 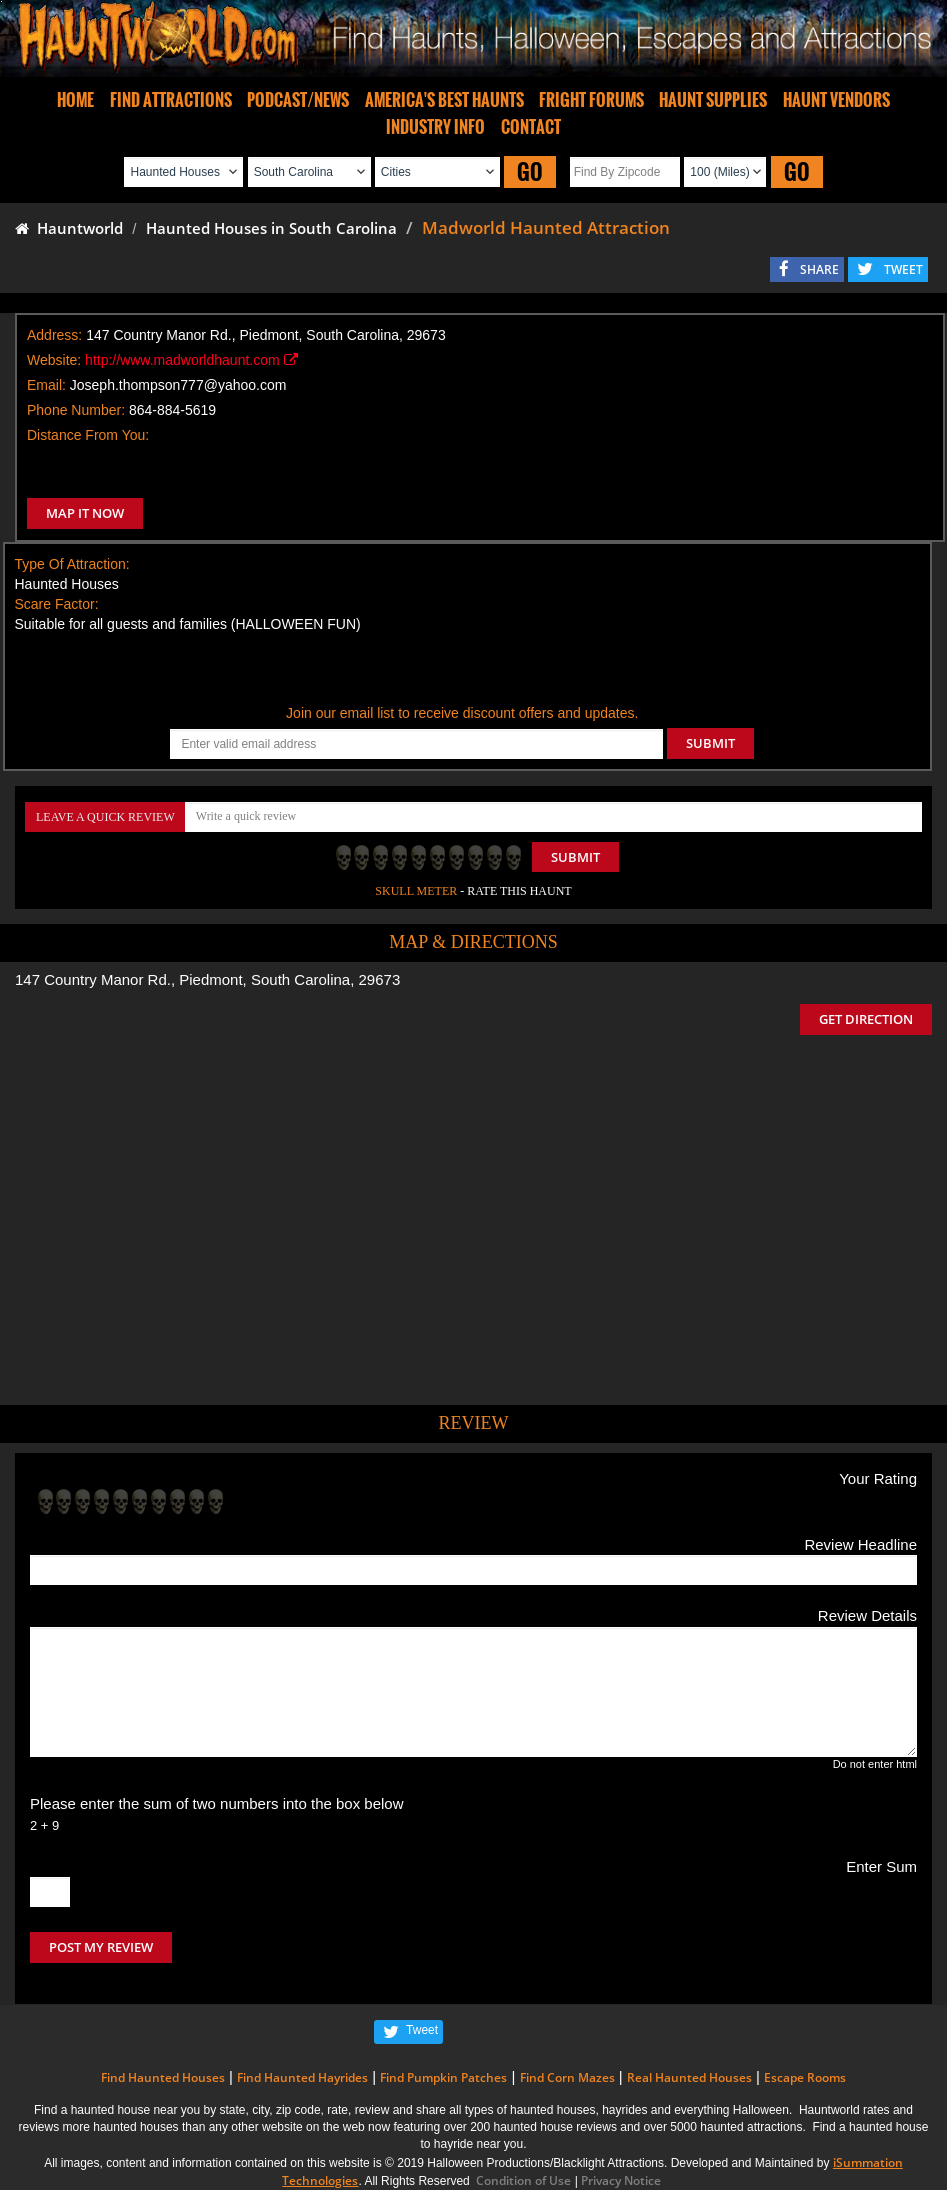 What do you see at coordinates (88, 435) in the screenshot?
I see `Distance From You:` at bounding box center [88, 435].